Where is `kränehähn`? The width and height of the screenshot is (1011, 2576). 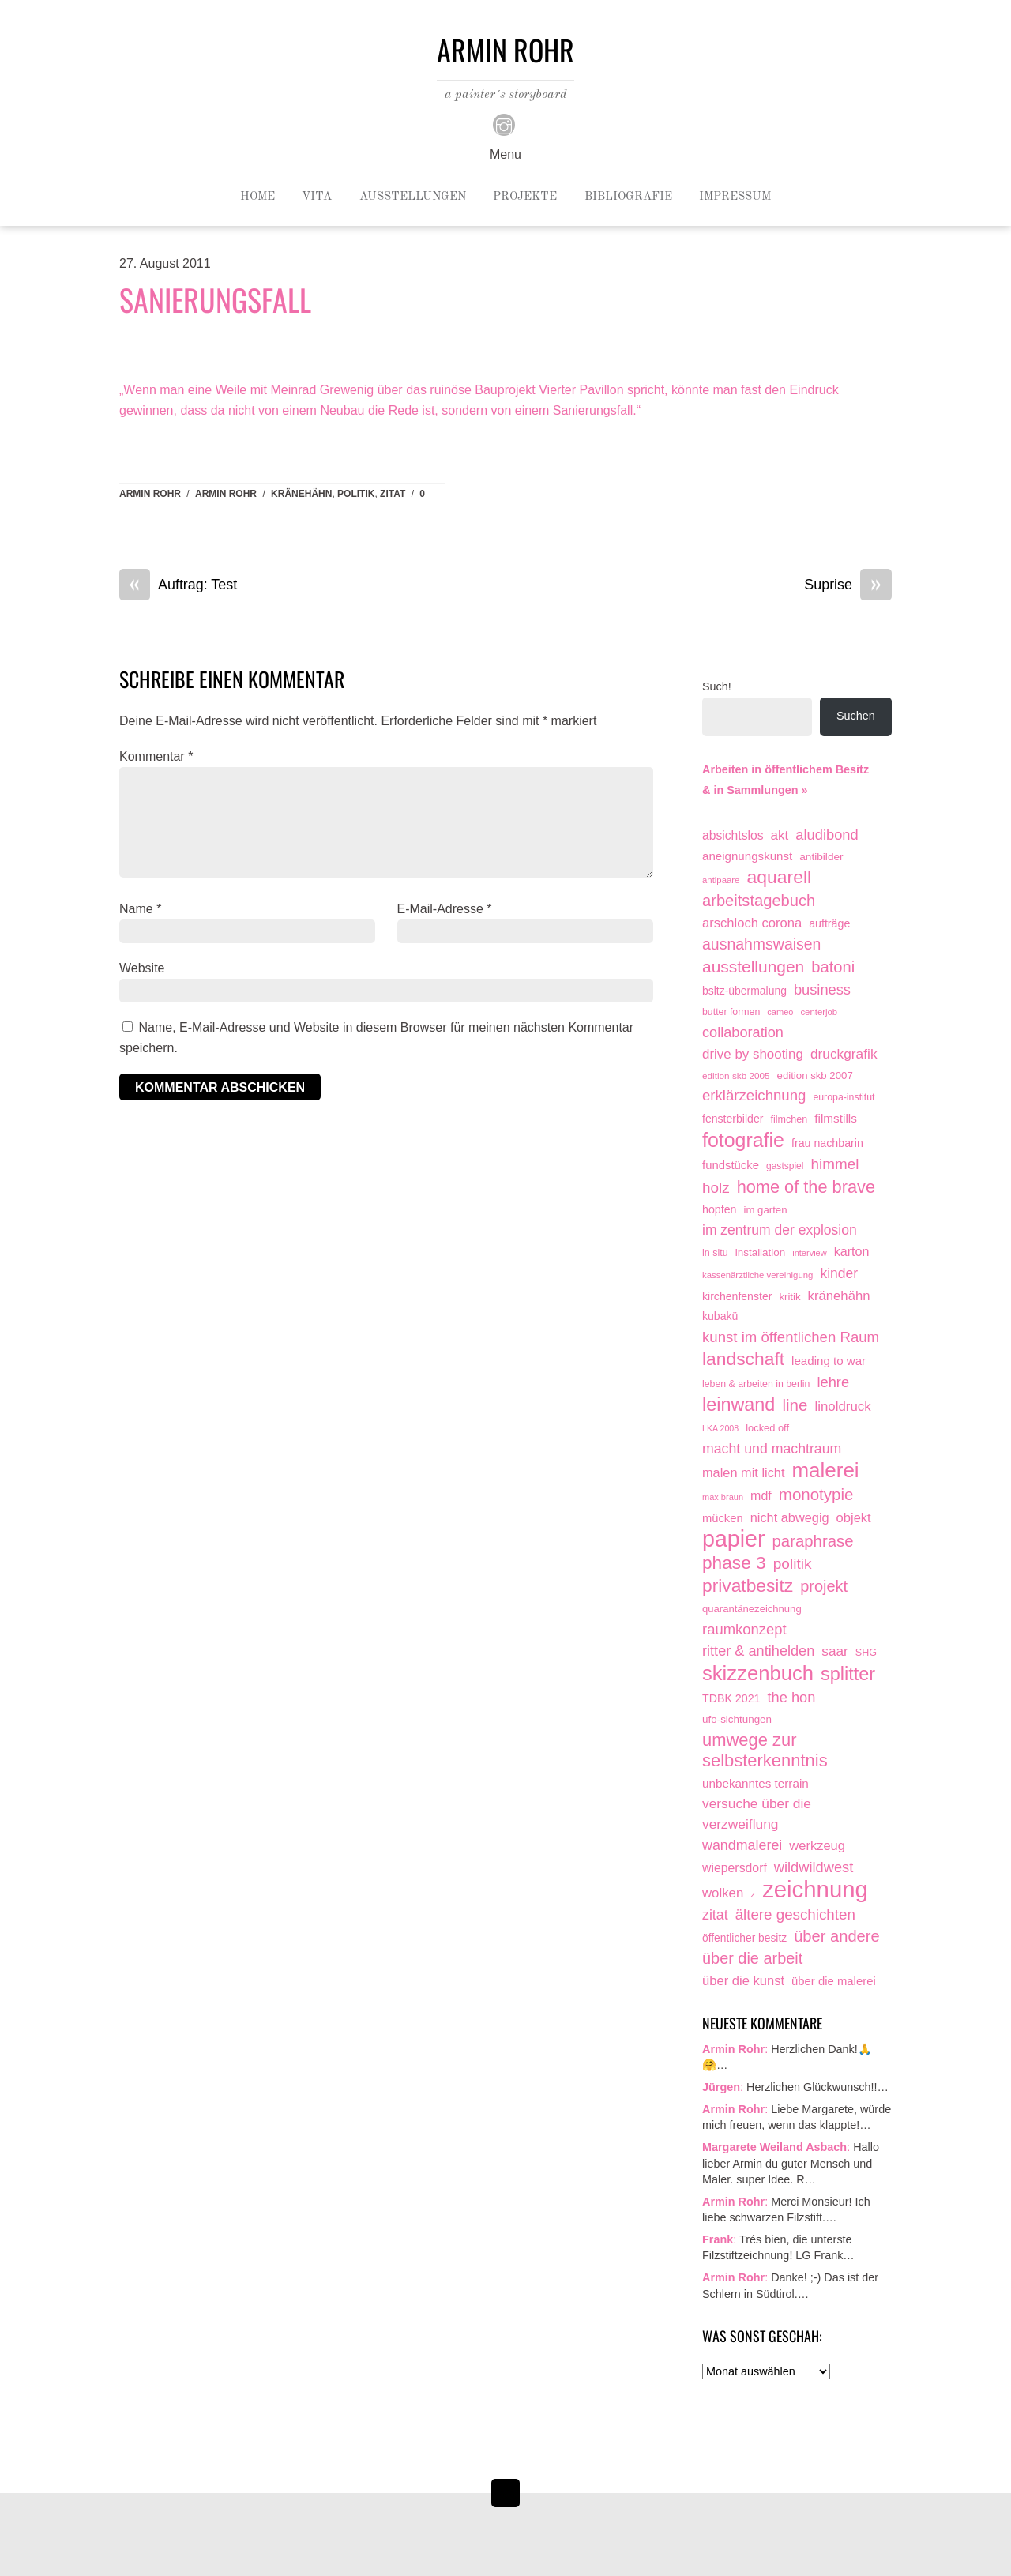 kränehähn is located at coordinates (301, 493).